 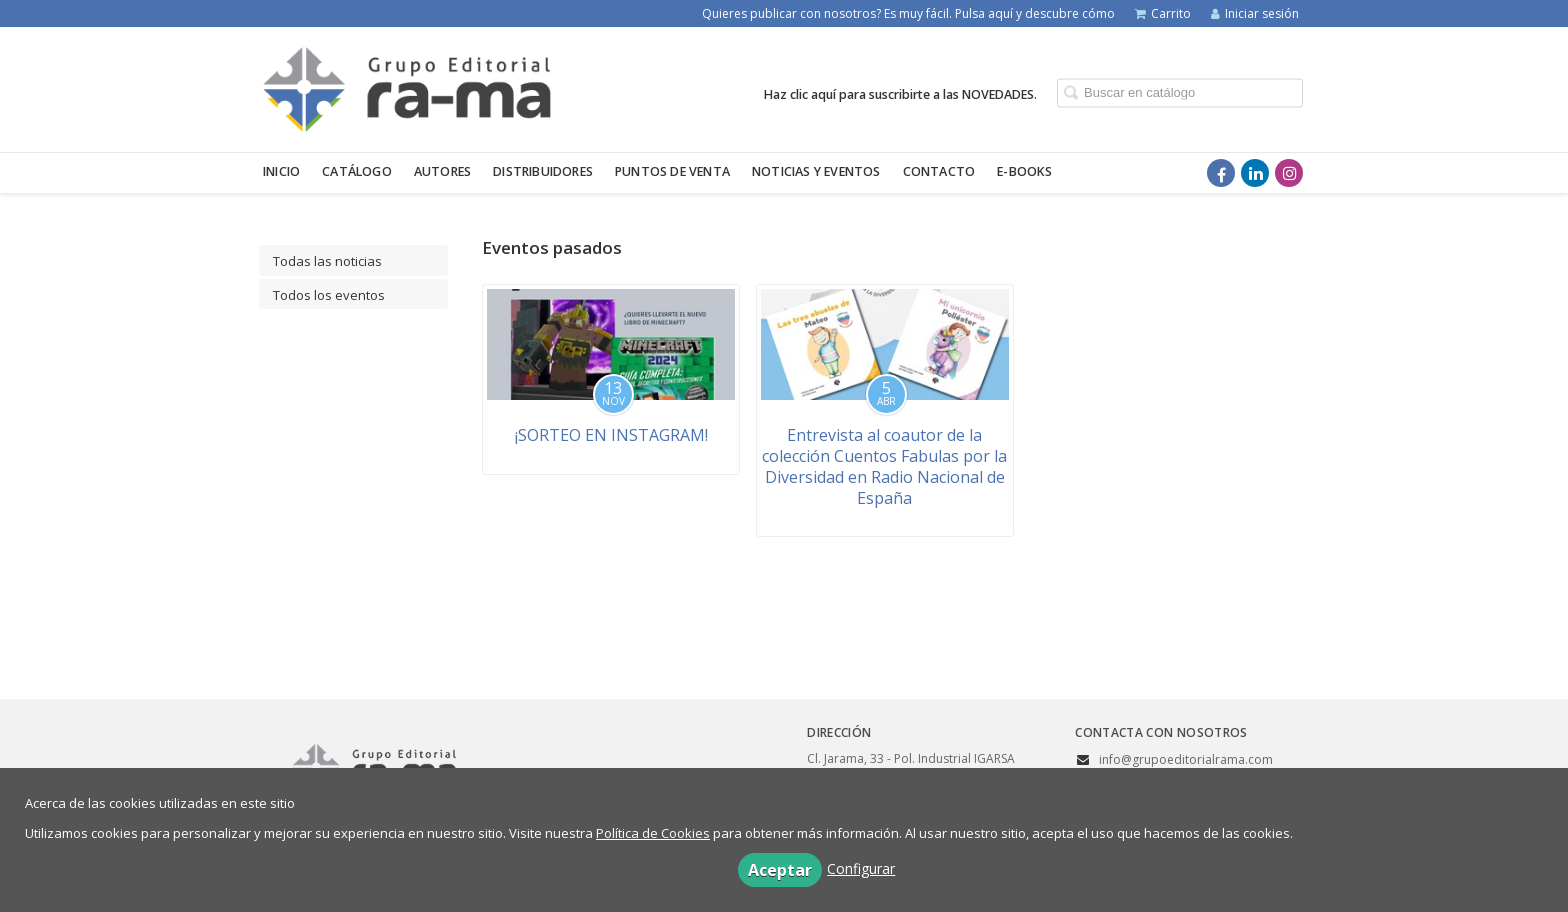 I want to click on Configurar [button], so click(x=861, y=868).